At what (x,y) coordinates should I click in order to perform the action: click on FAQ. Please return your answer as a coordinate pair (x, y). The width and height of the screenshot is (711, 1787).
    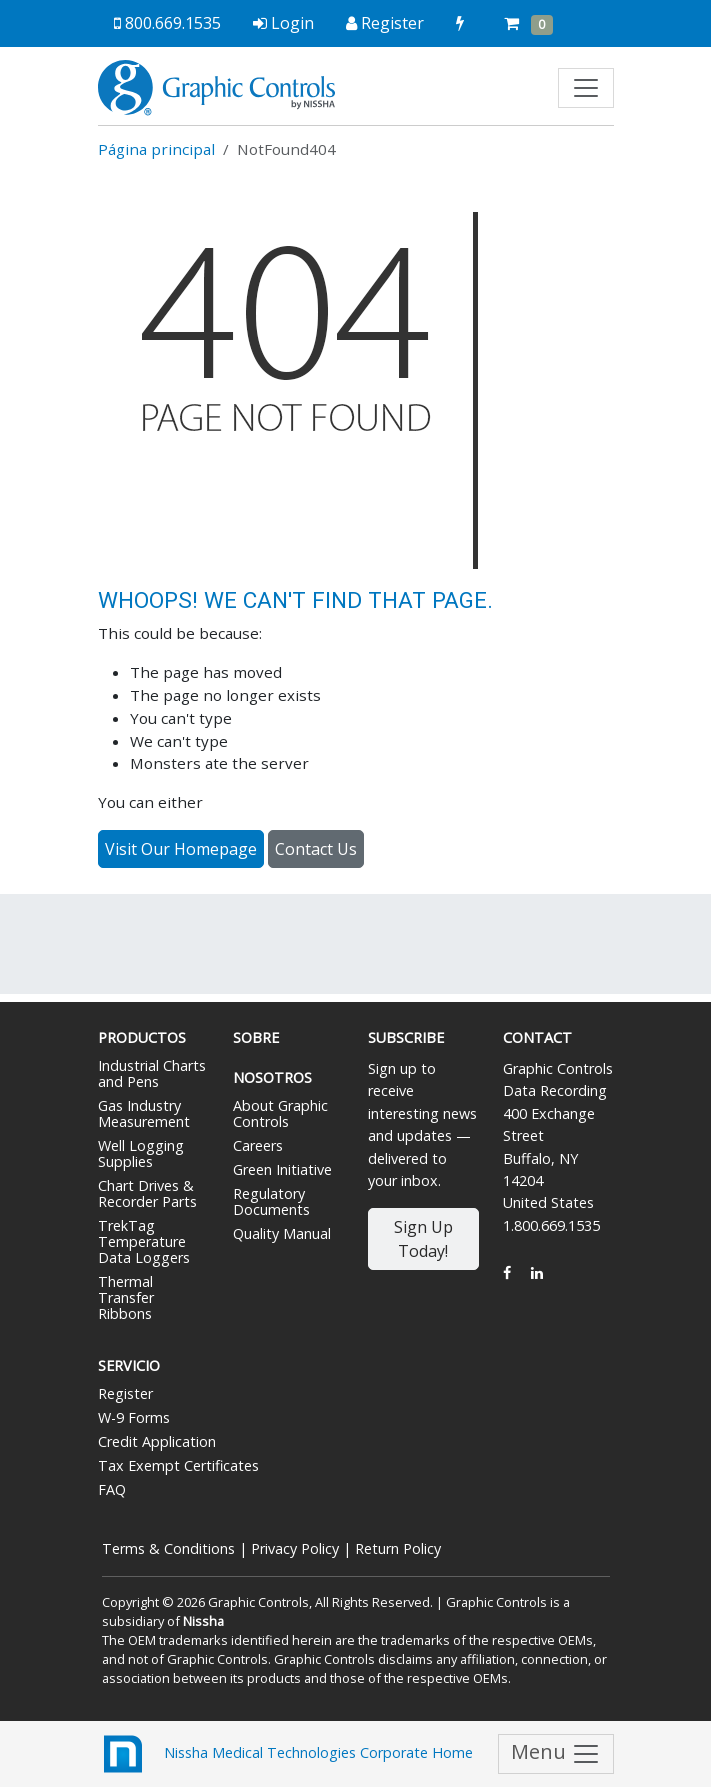
    Looking at the image, I should click on (112, 1489).